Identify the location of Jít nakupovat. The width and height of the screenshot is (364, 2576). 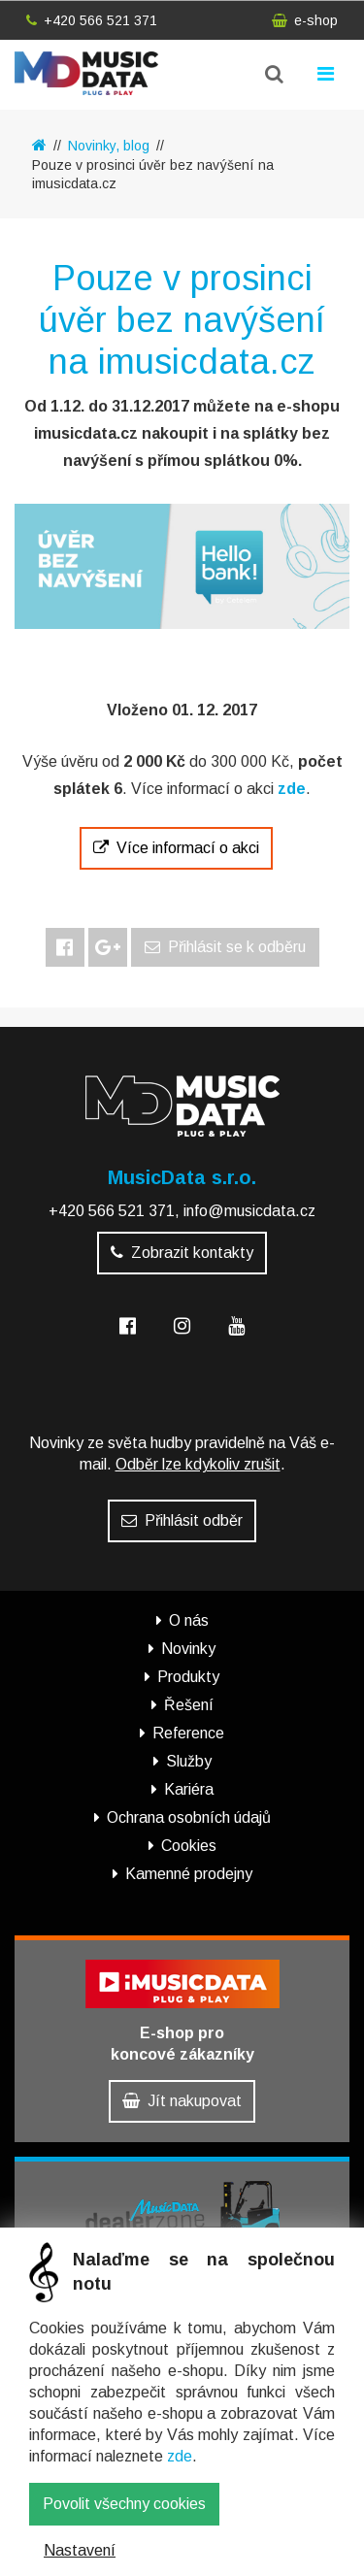
(182, 2101).